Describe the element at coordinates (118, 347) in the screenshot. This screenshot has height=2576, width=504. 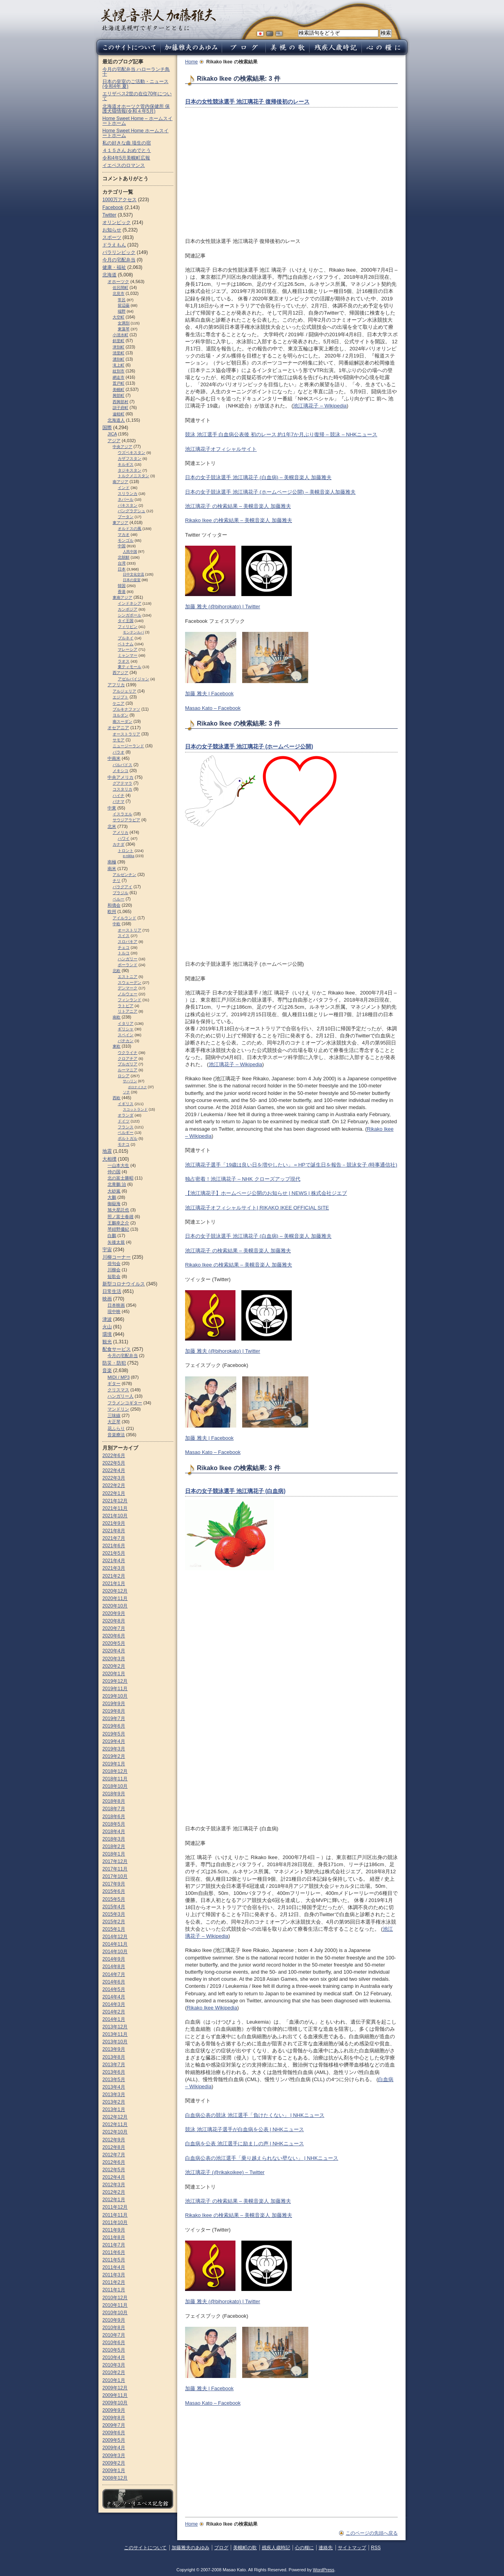
I see `津別町` at that location.